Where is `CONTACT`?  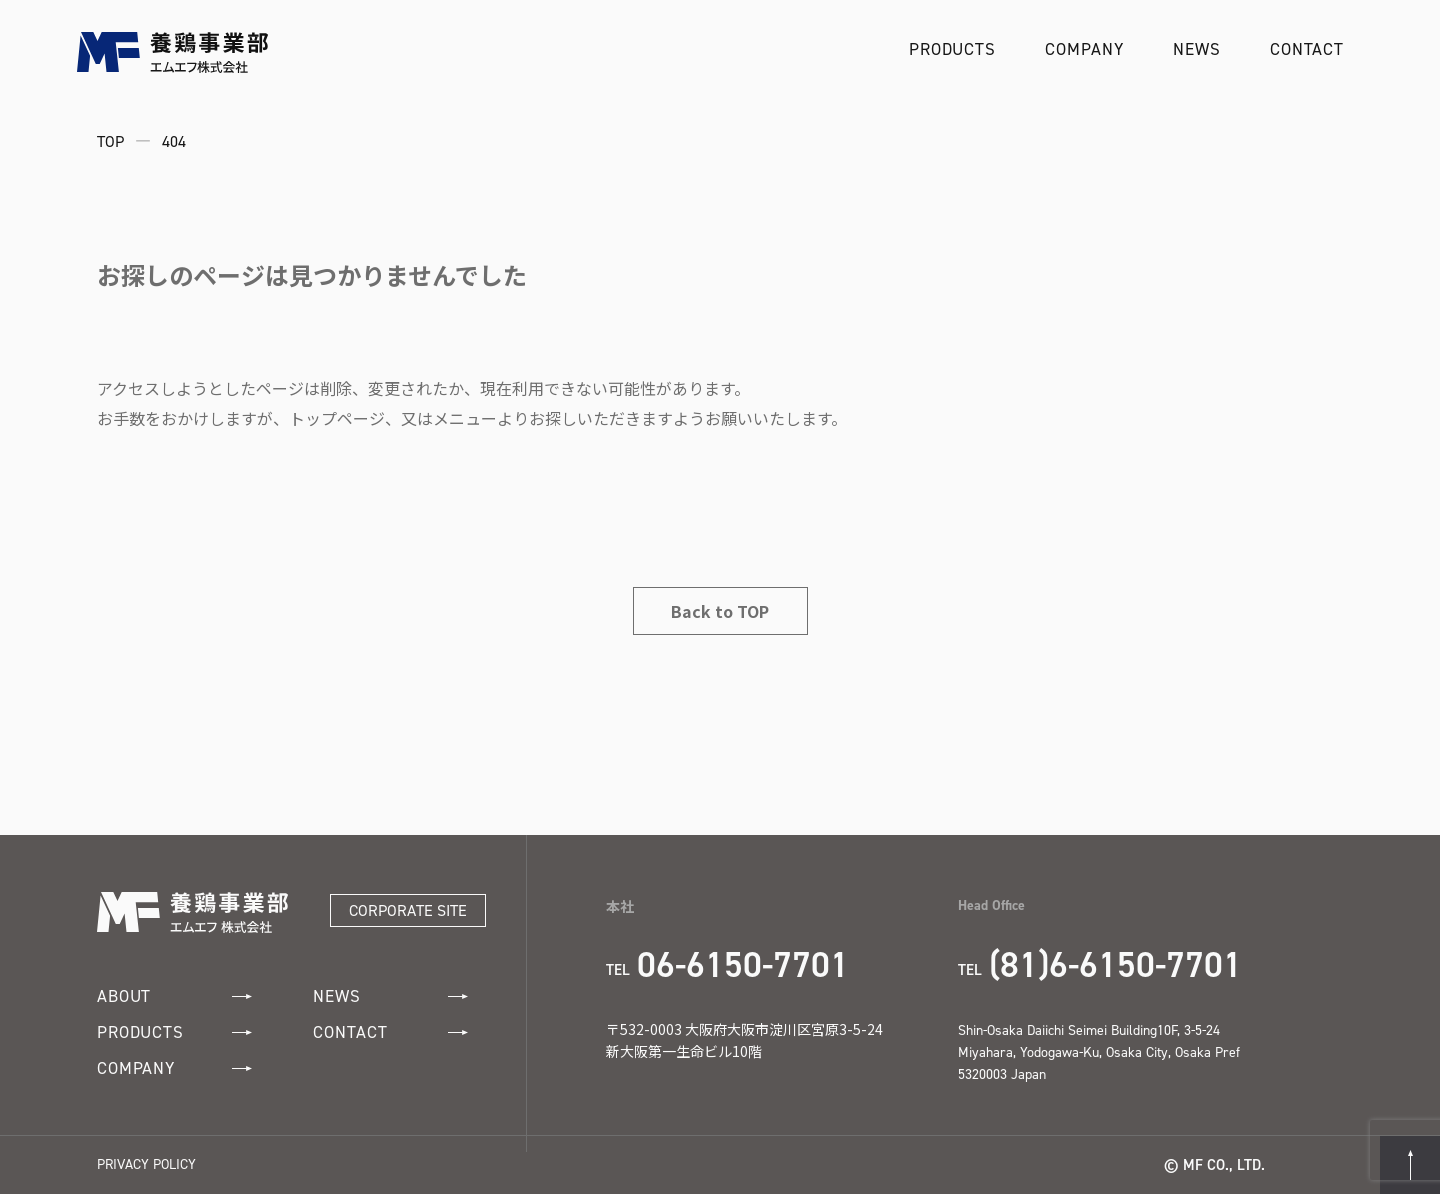 CONTACT is located at coordinates (1307, 49).